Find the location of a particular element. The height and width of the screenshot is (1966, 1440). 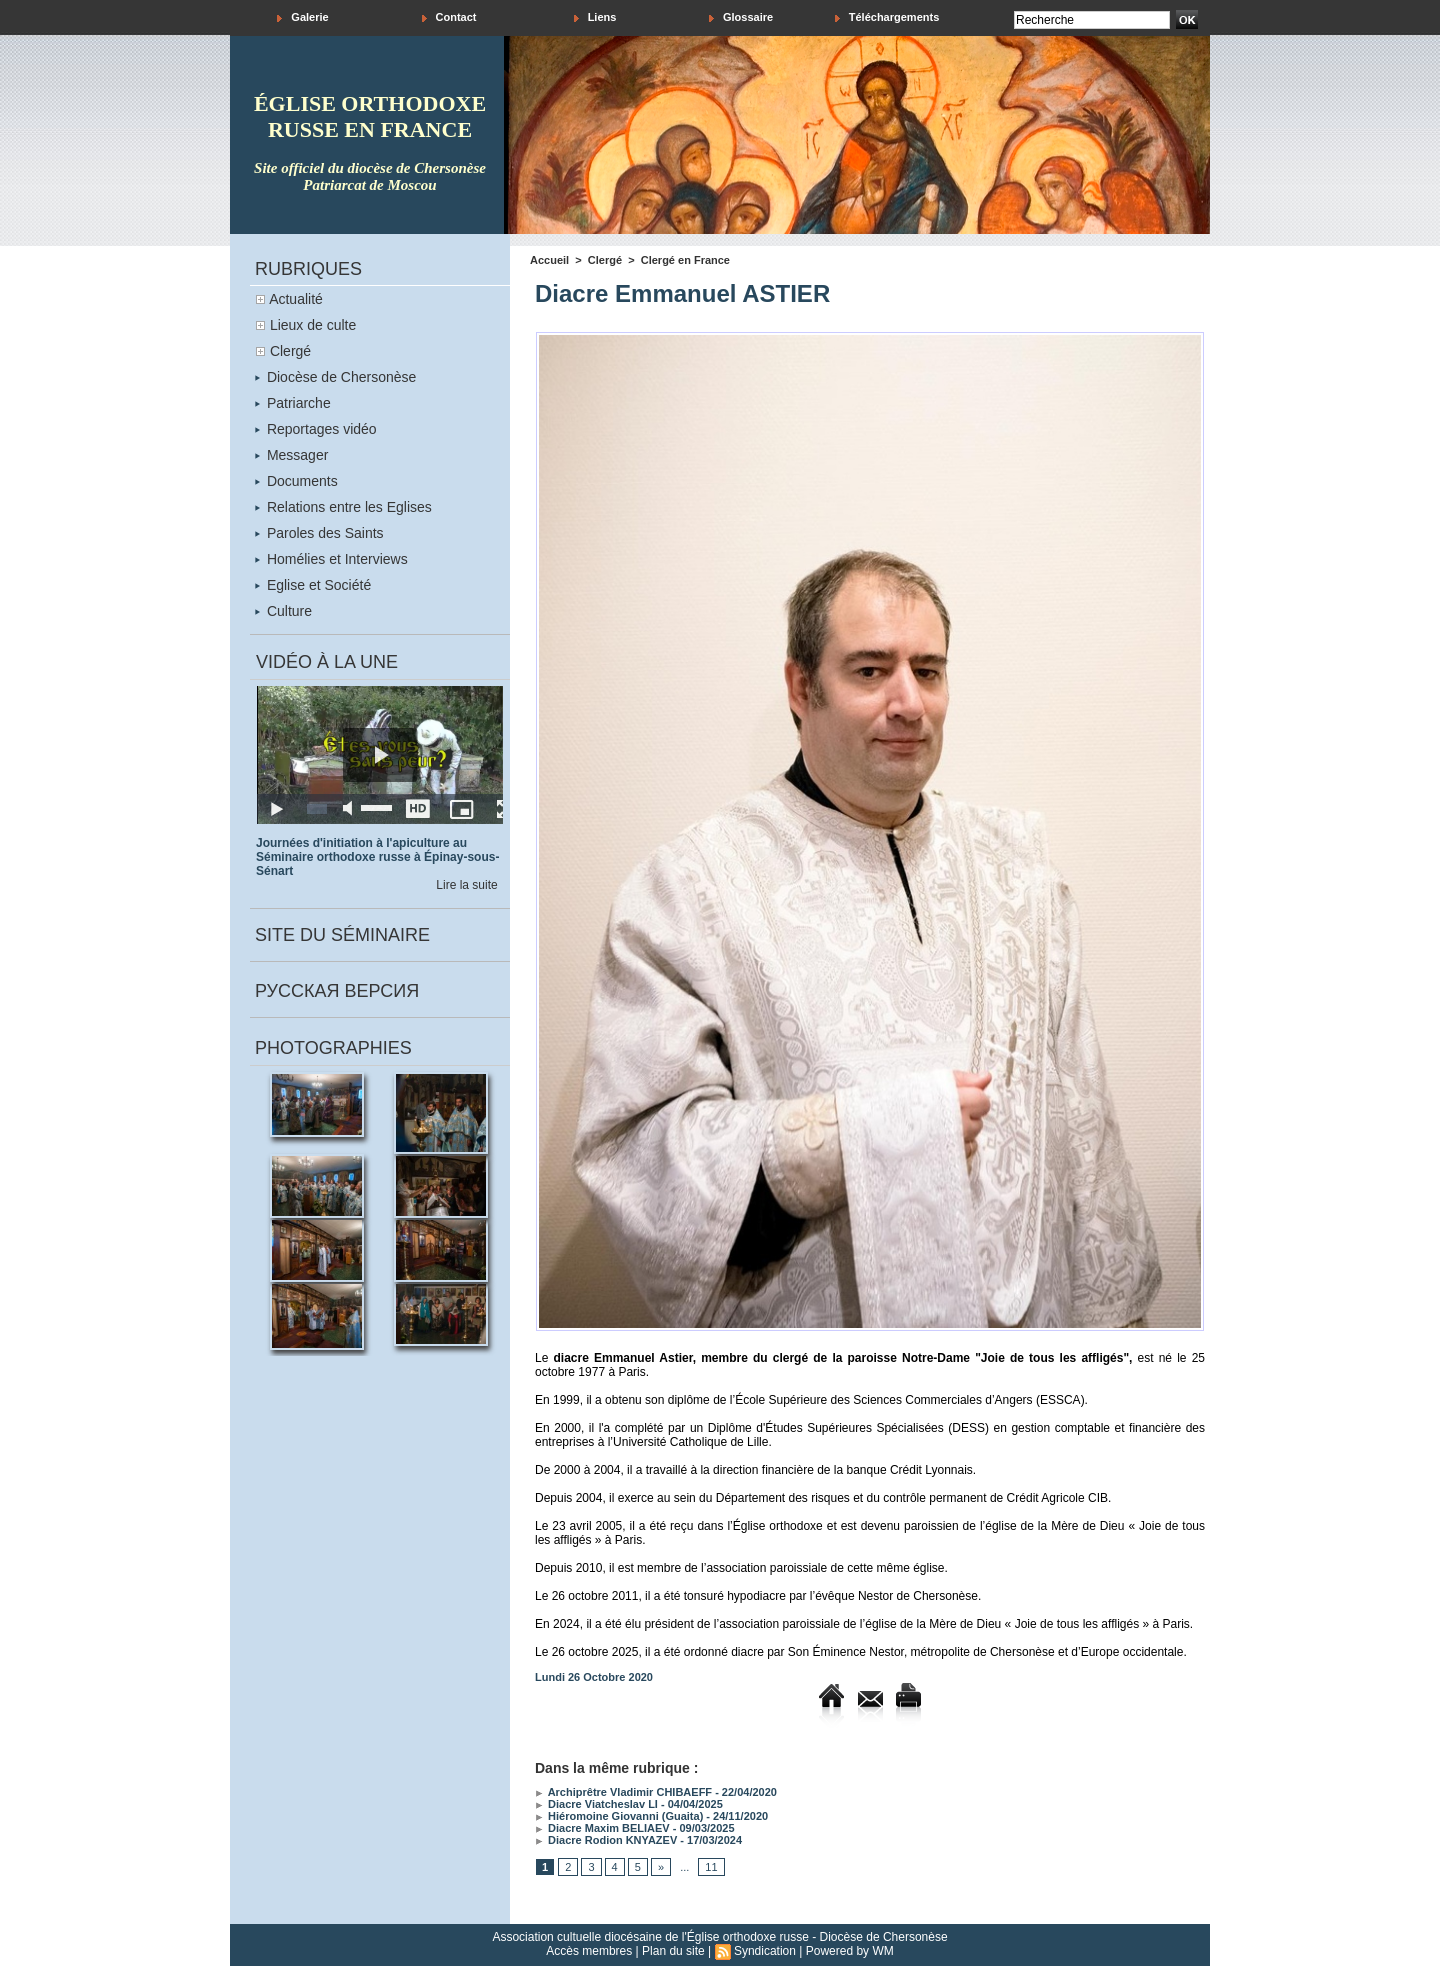

Lieux de culte is located at coordinates (313, 325).